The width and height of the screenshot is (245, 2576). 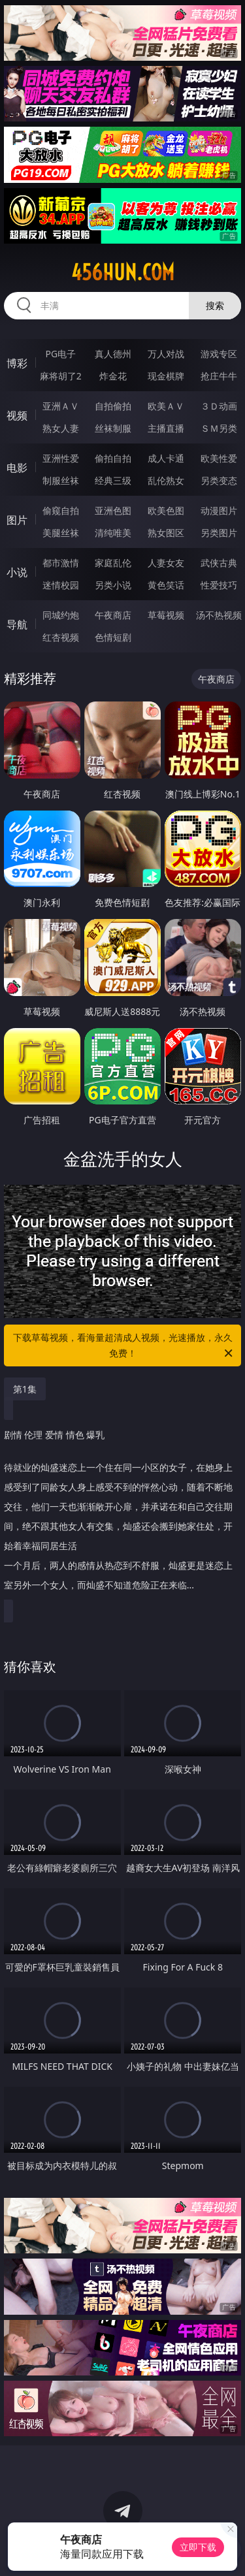 I want to click on 万人对战, so click(x=166, y=353).